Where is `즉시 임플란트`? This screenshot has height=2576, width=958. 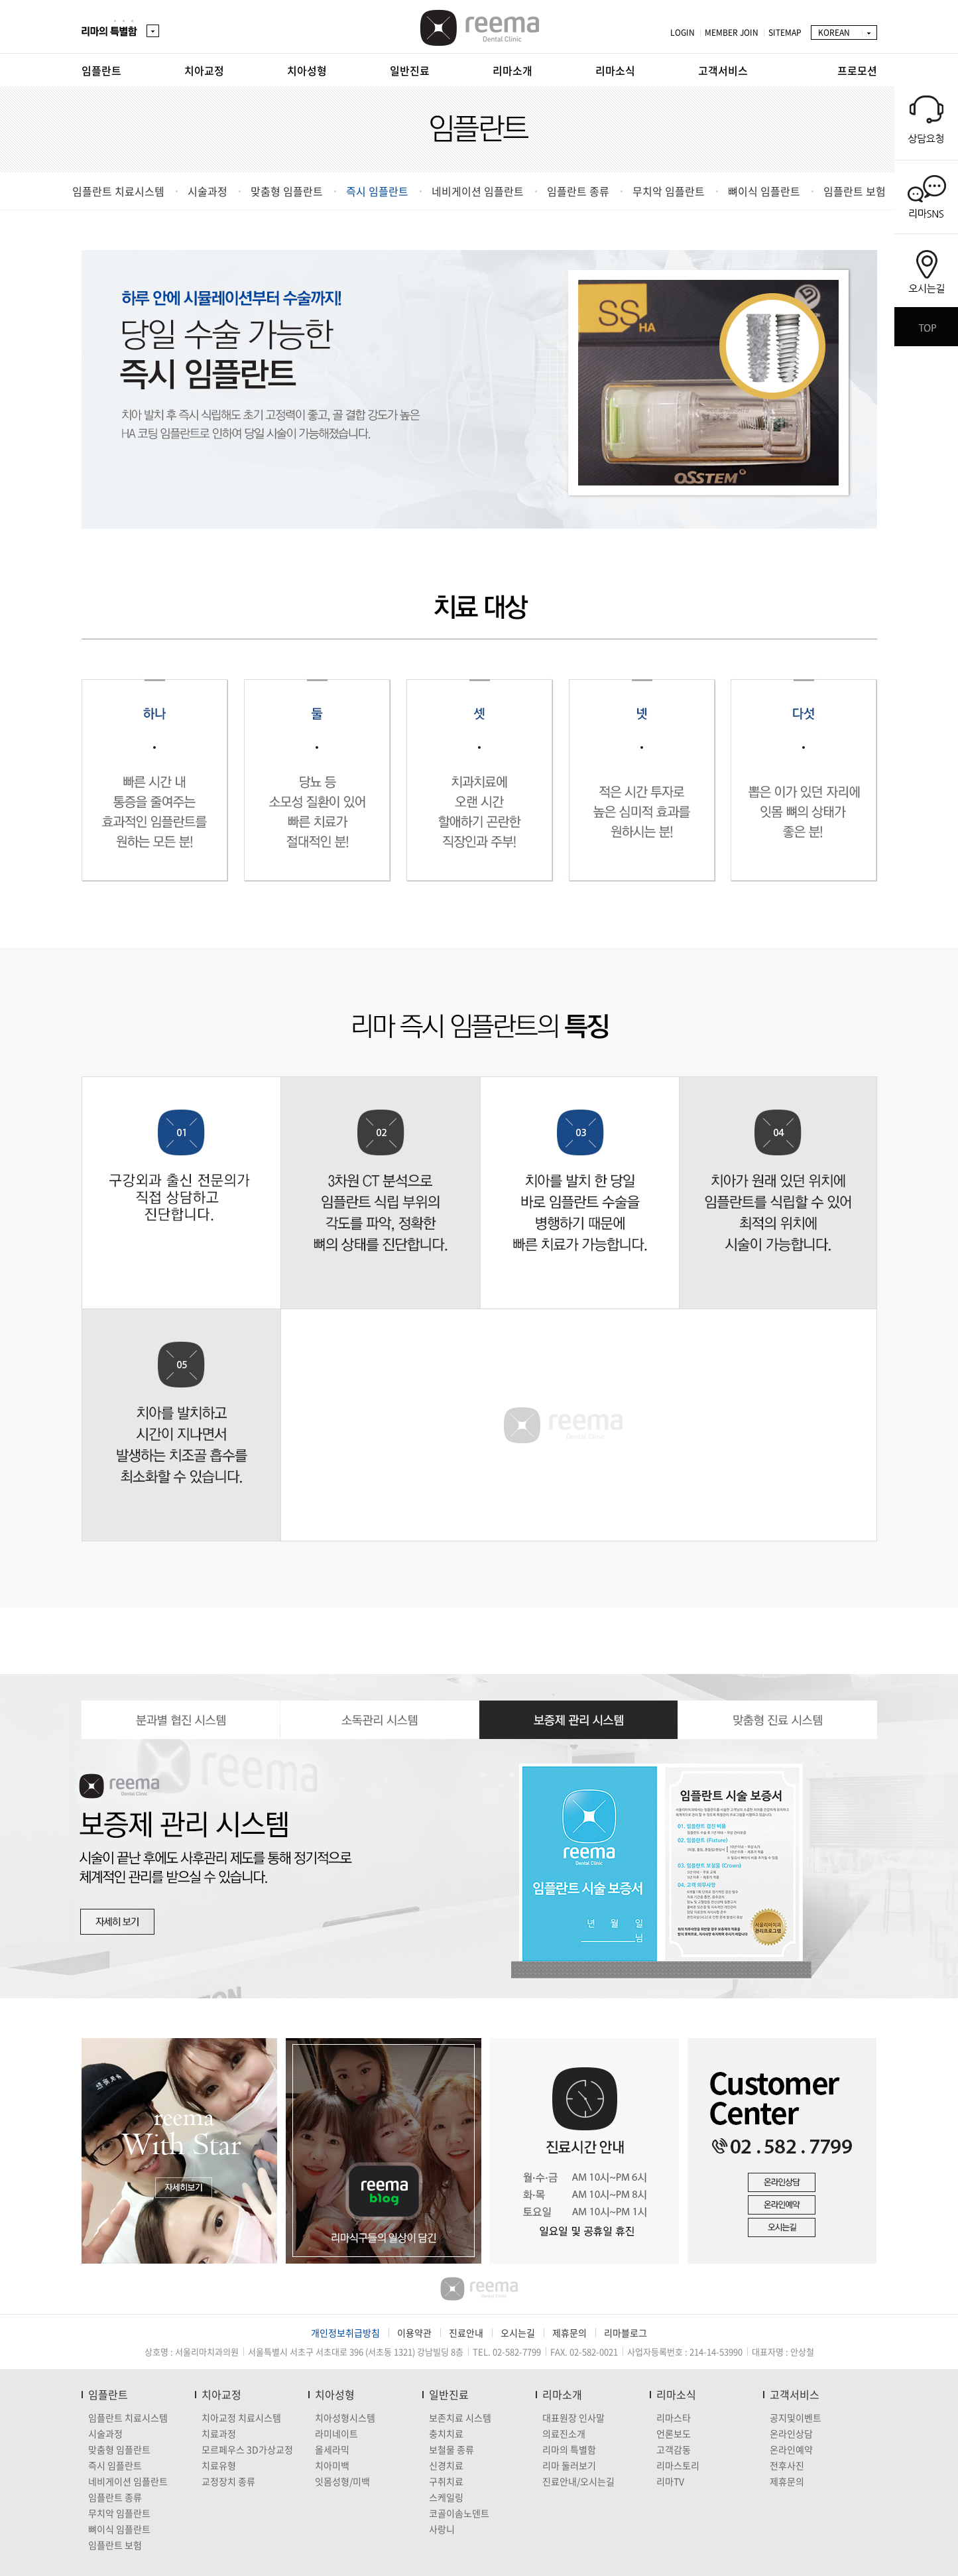 즉시 임플란트 is located at coordinates (377, 191).